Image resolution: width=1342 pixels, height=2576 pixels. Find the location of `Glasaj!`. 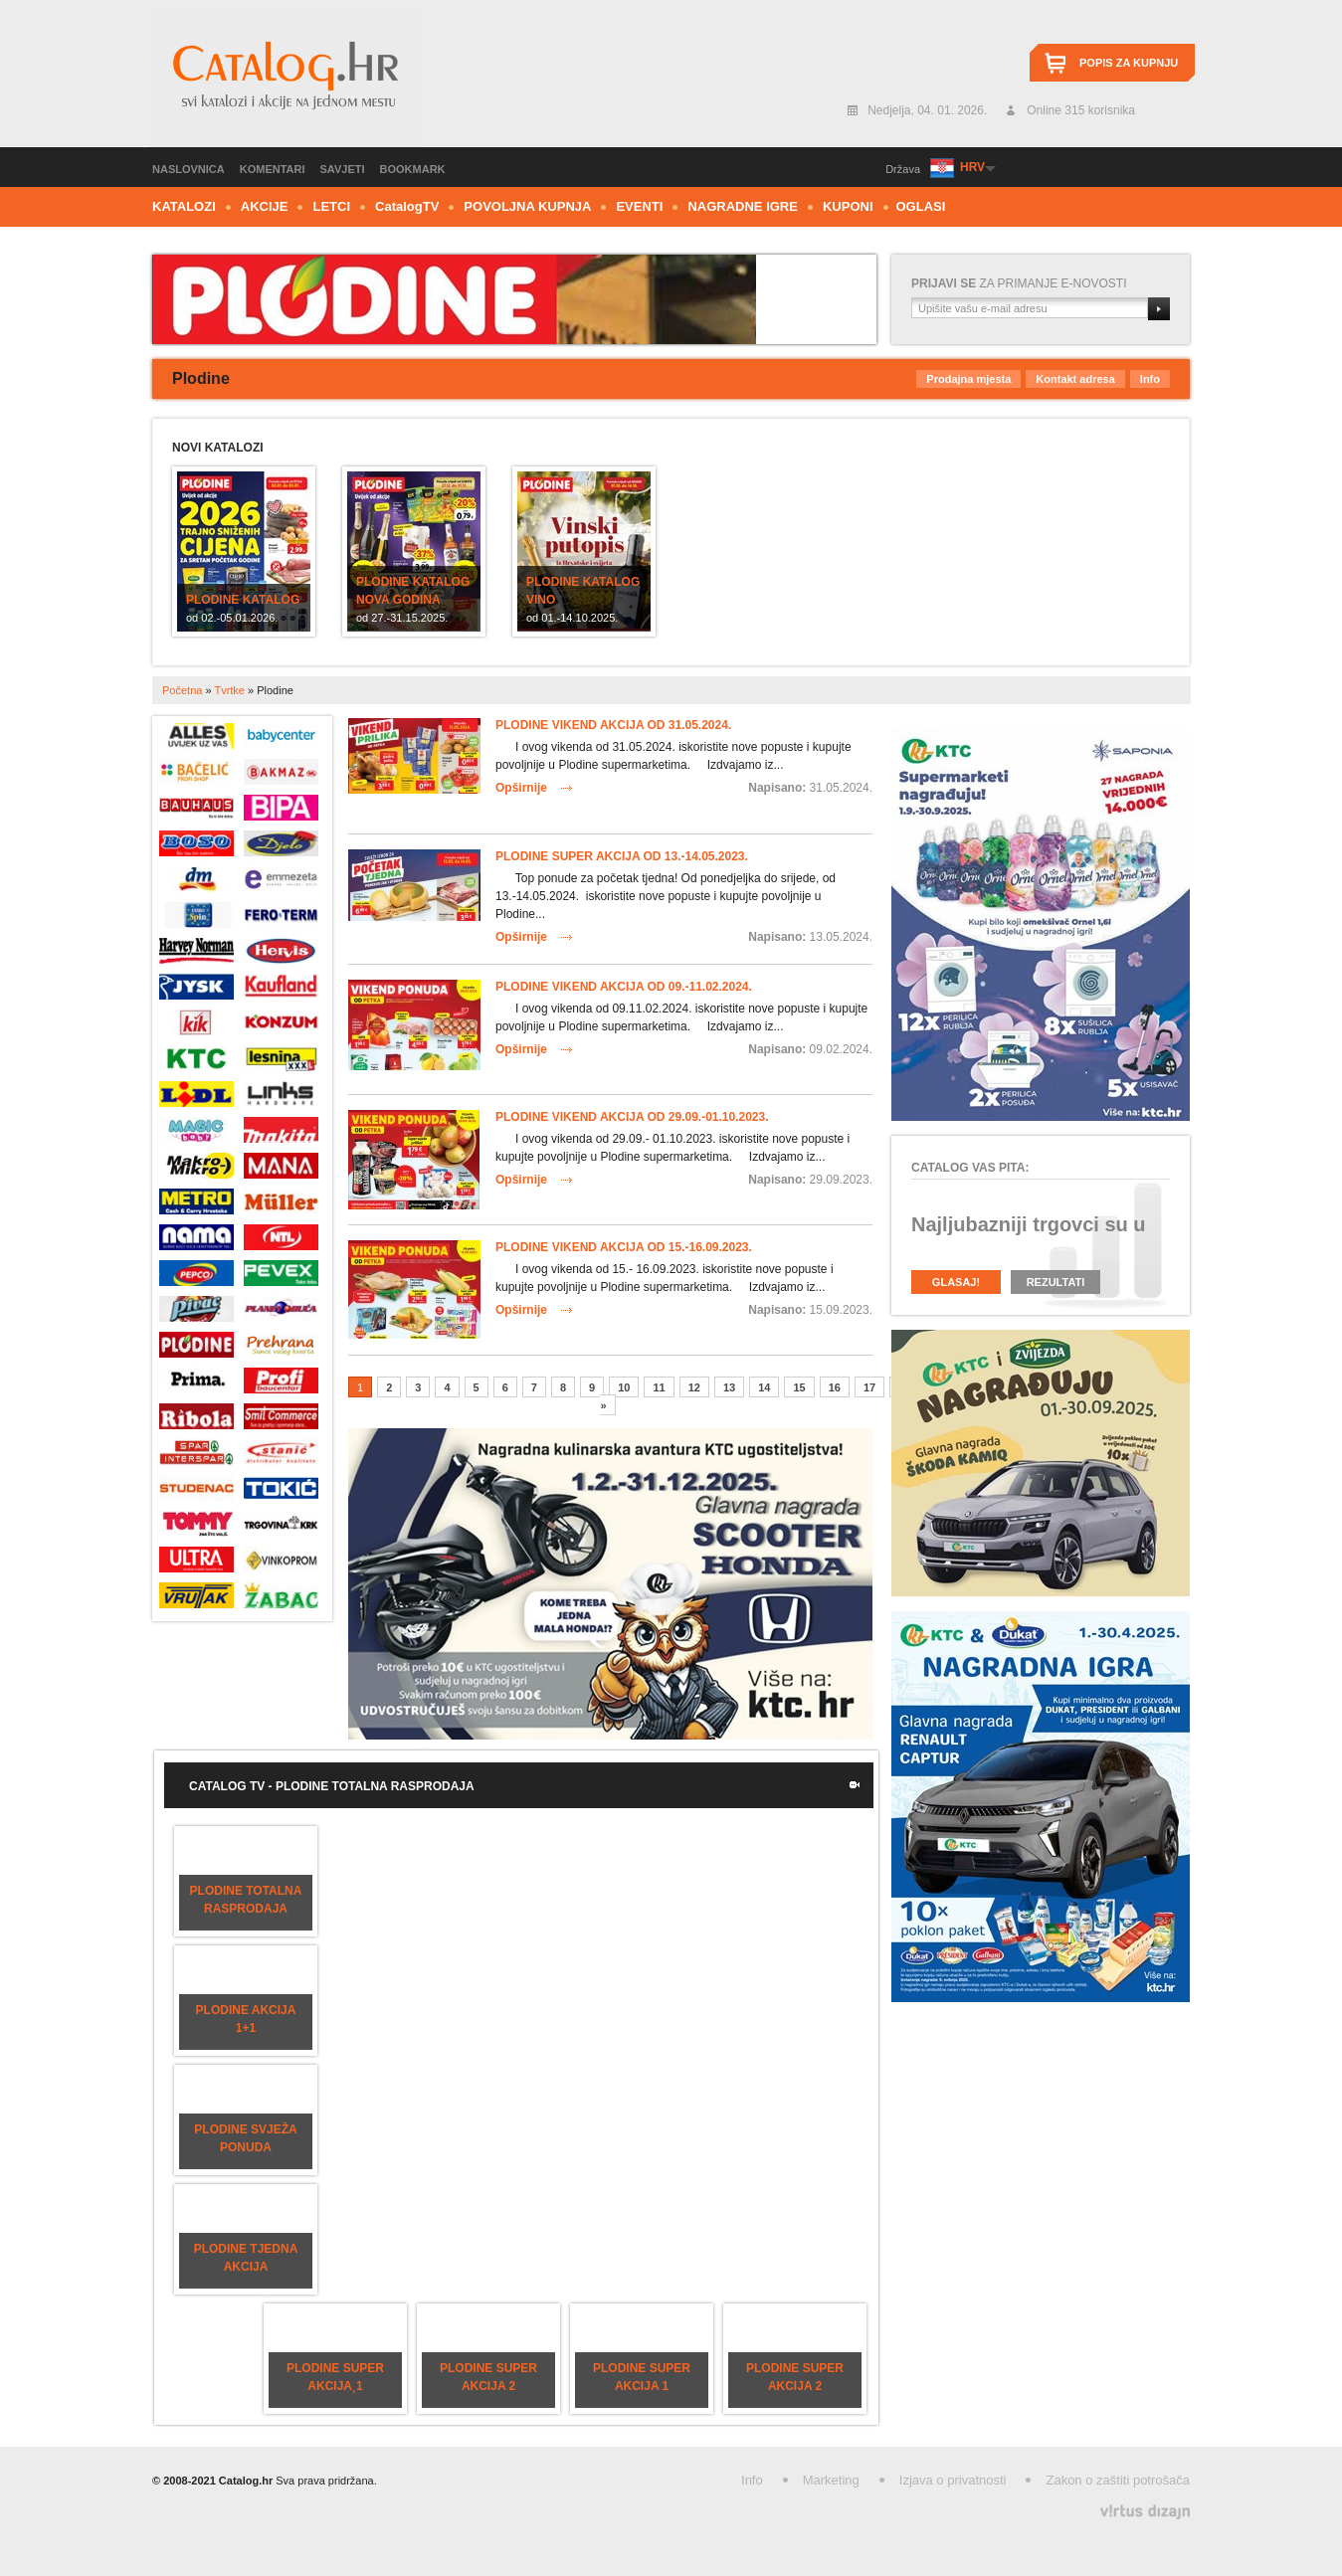

Glasaj! is located at coordinates (956, 1282).